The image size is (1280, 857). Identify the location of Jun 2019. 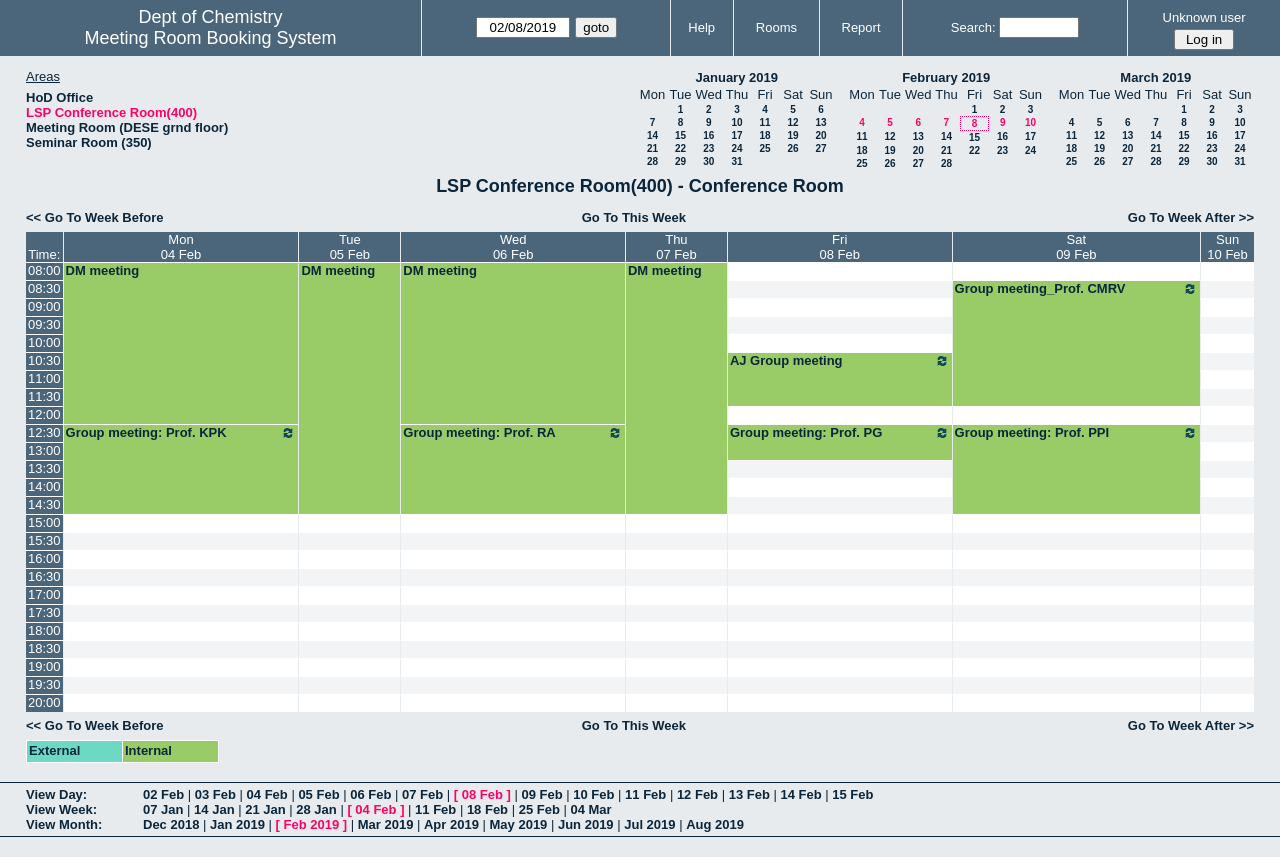
(586, 824).